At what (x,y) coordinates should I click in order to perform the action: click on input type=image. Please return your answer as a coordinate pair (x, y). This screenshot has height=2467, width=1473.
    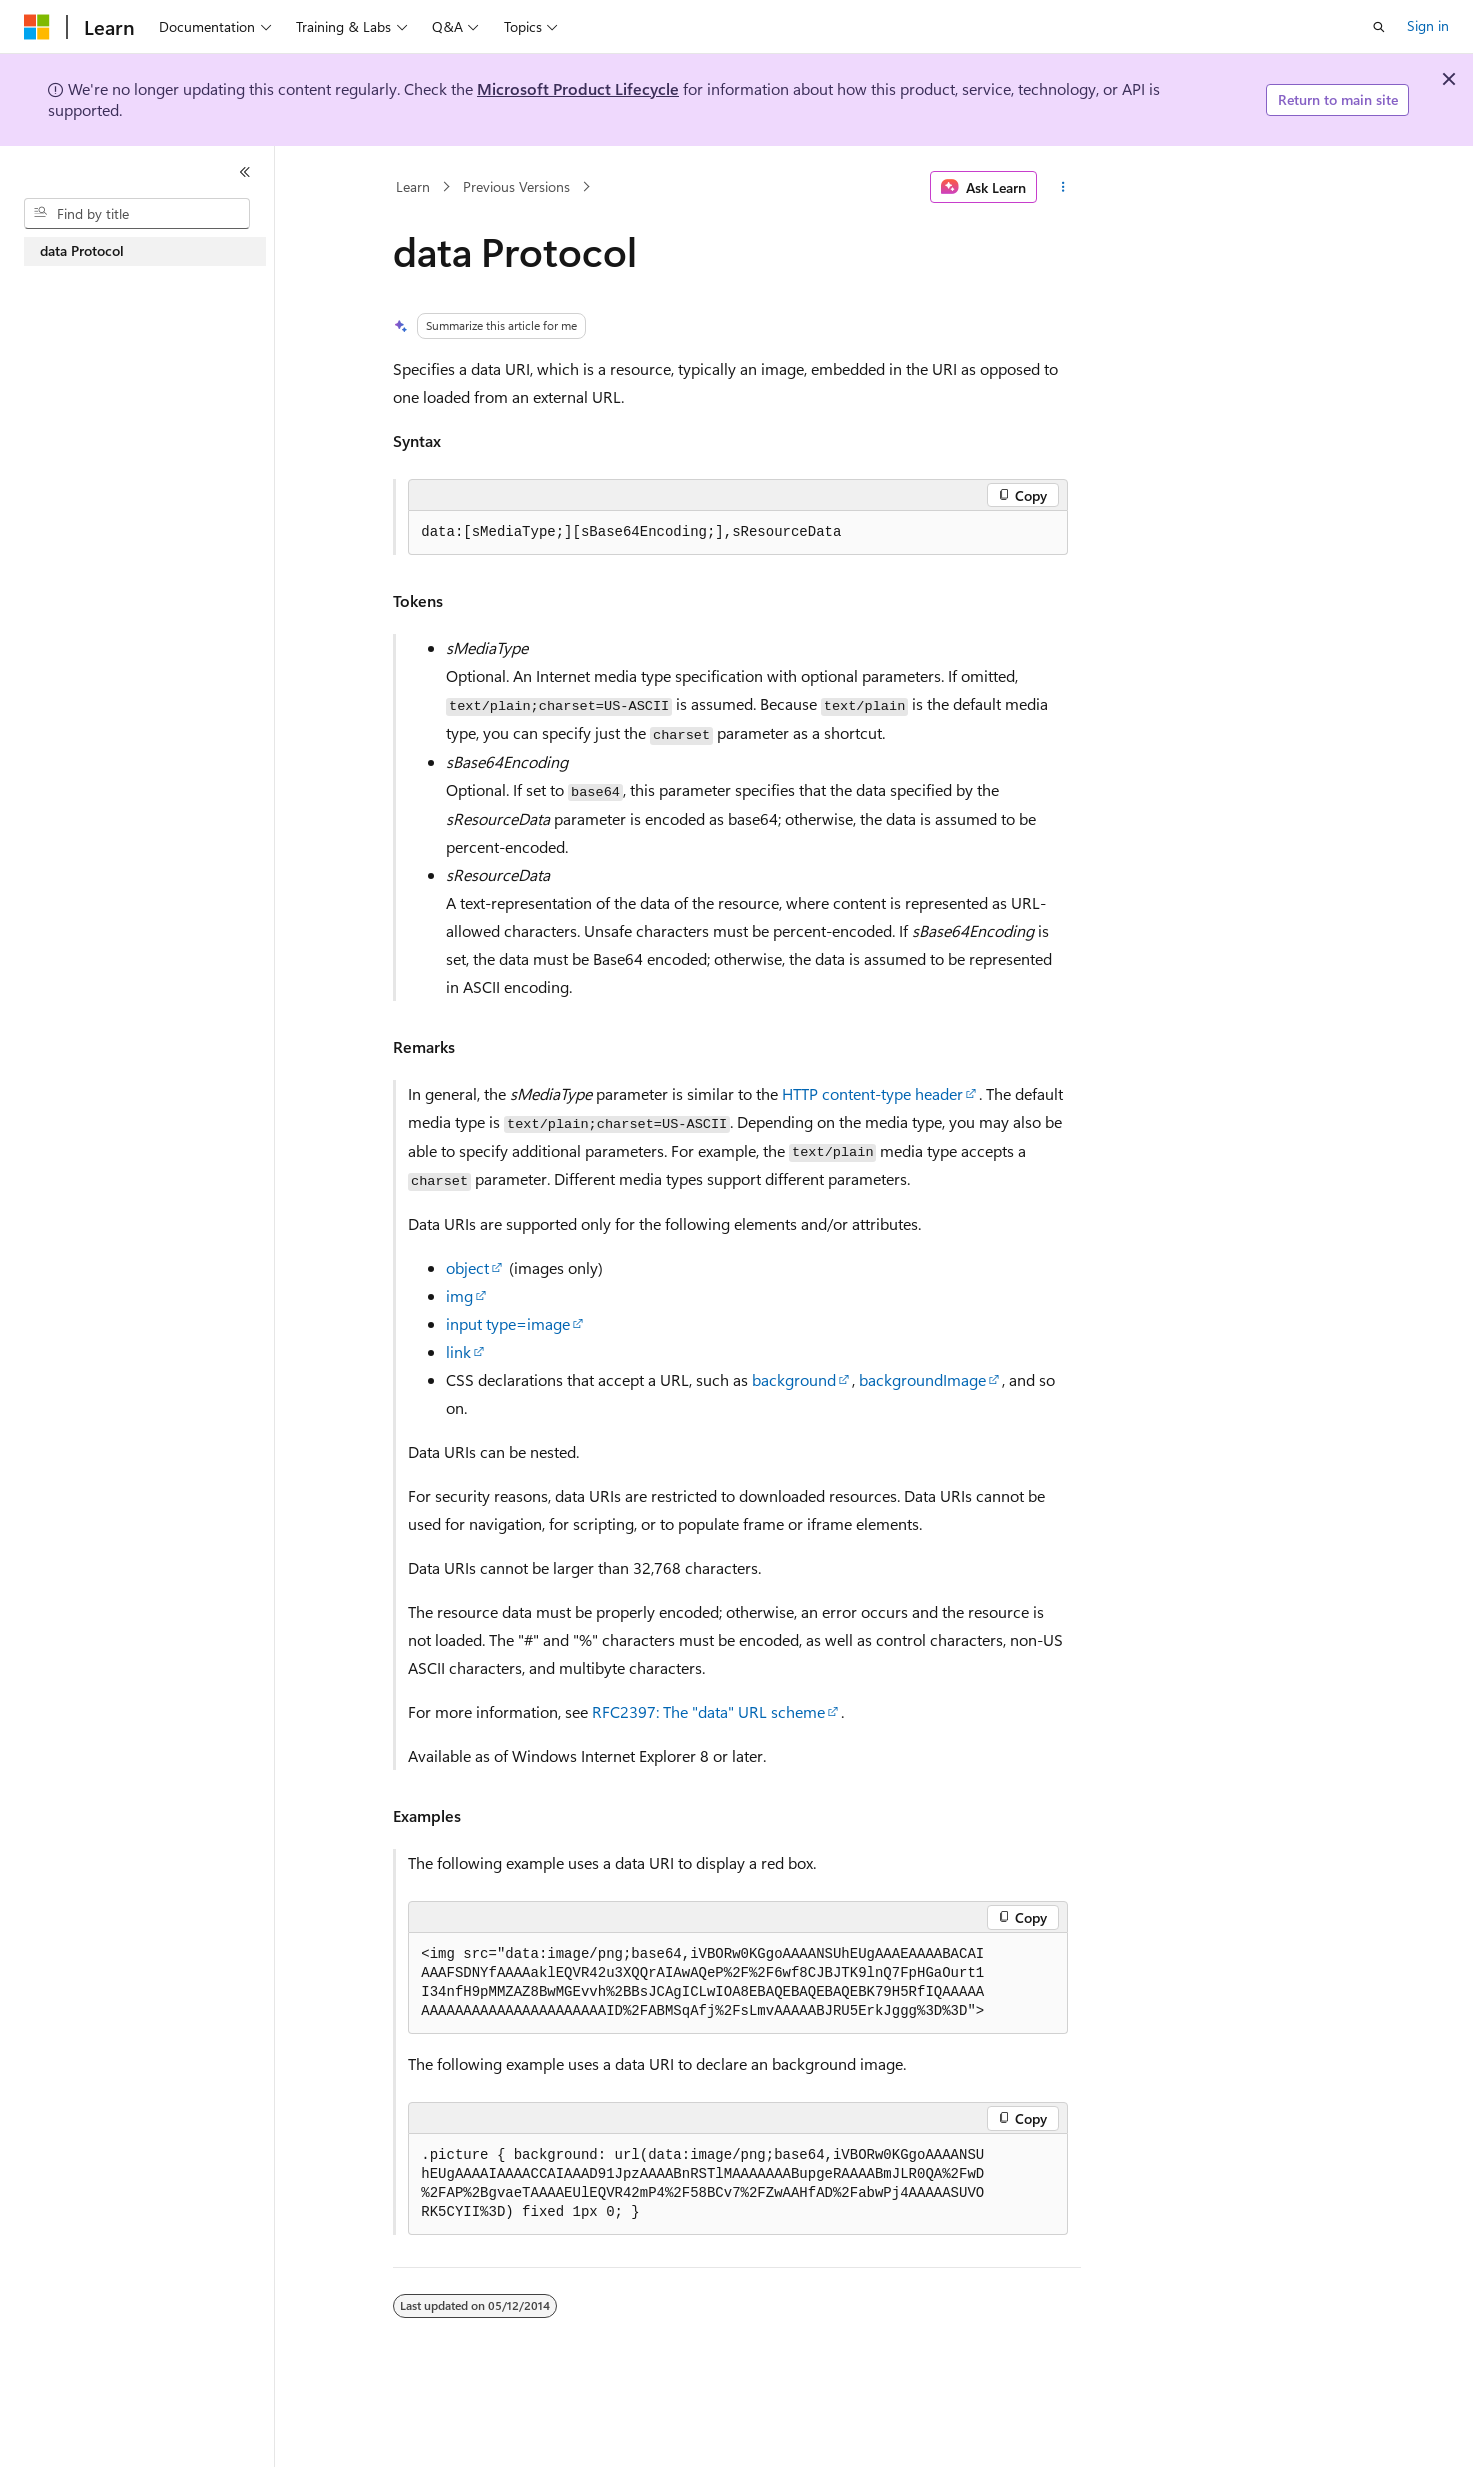
    Looking at the image, I should click on (508, 1323).